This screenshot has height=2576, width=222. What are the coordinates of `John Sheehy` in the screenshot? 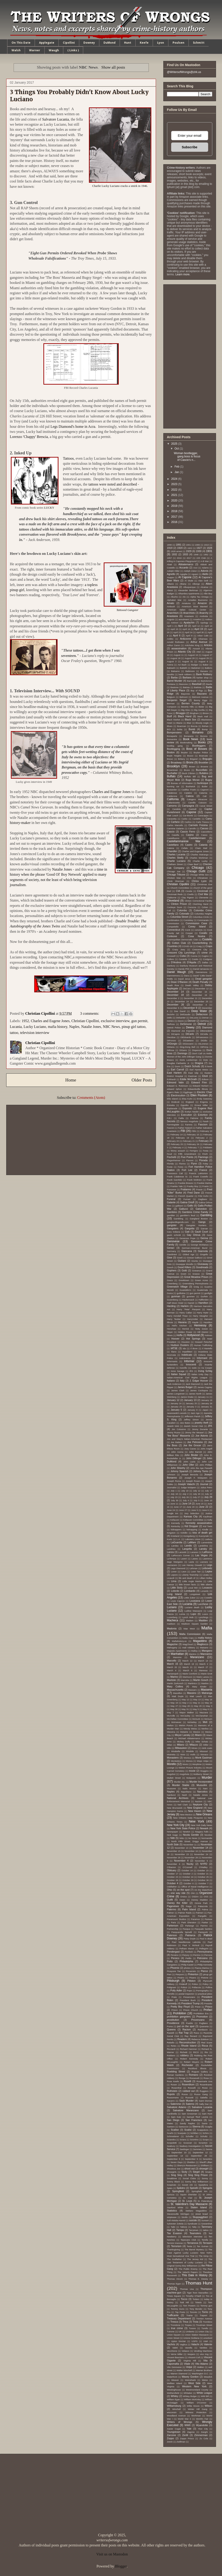 It's located at (177, 1468).